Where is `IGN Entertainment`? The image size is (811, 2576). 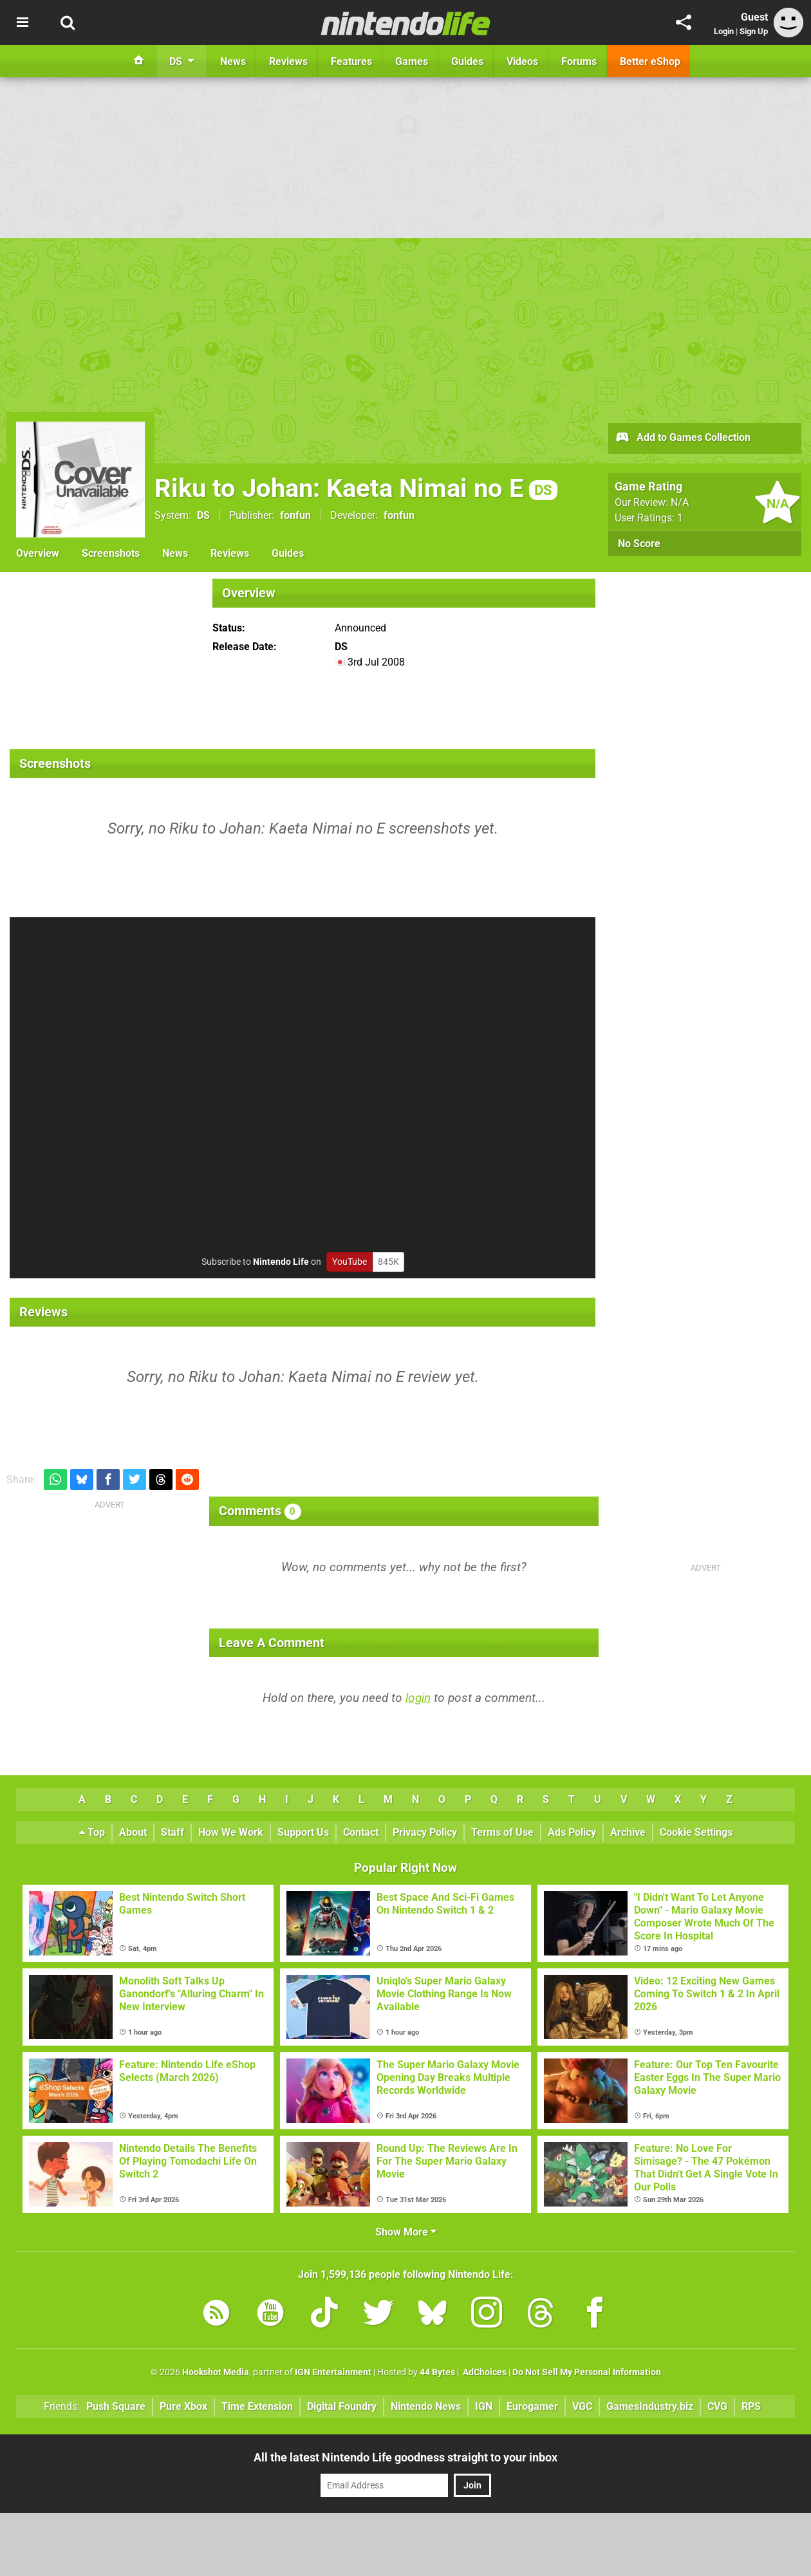
IGN Entertainment is located at coordinates (333, 2372).